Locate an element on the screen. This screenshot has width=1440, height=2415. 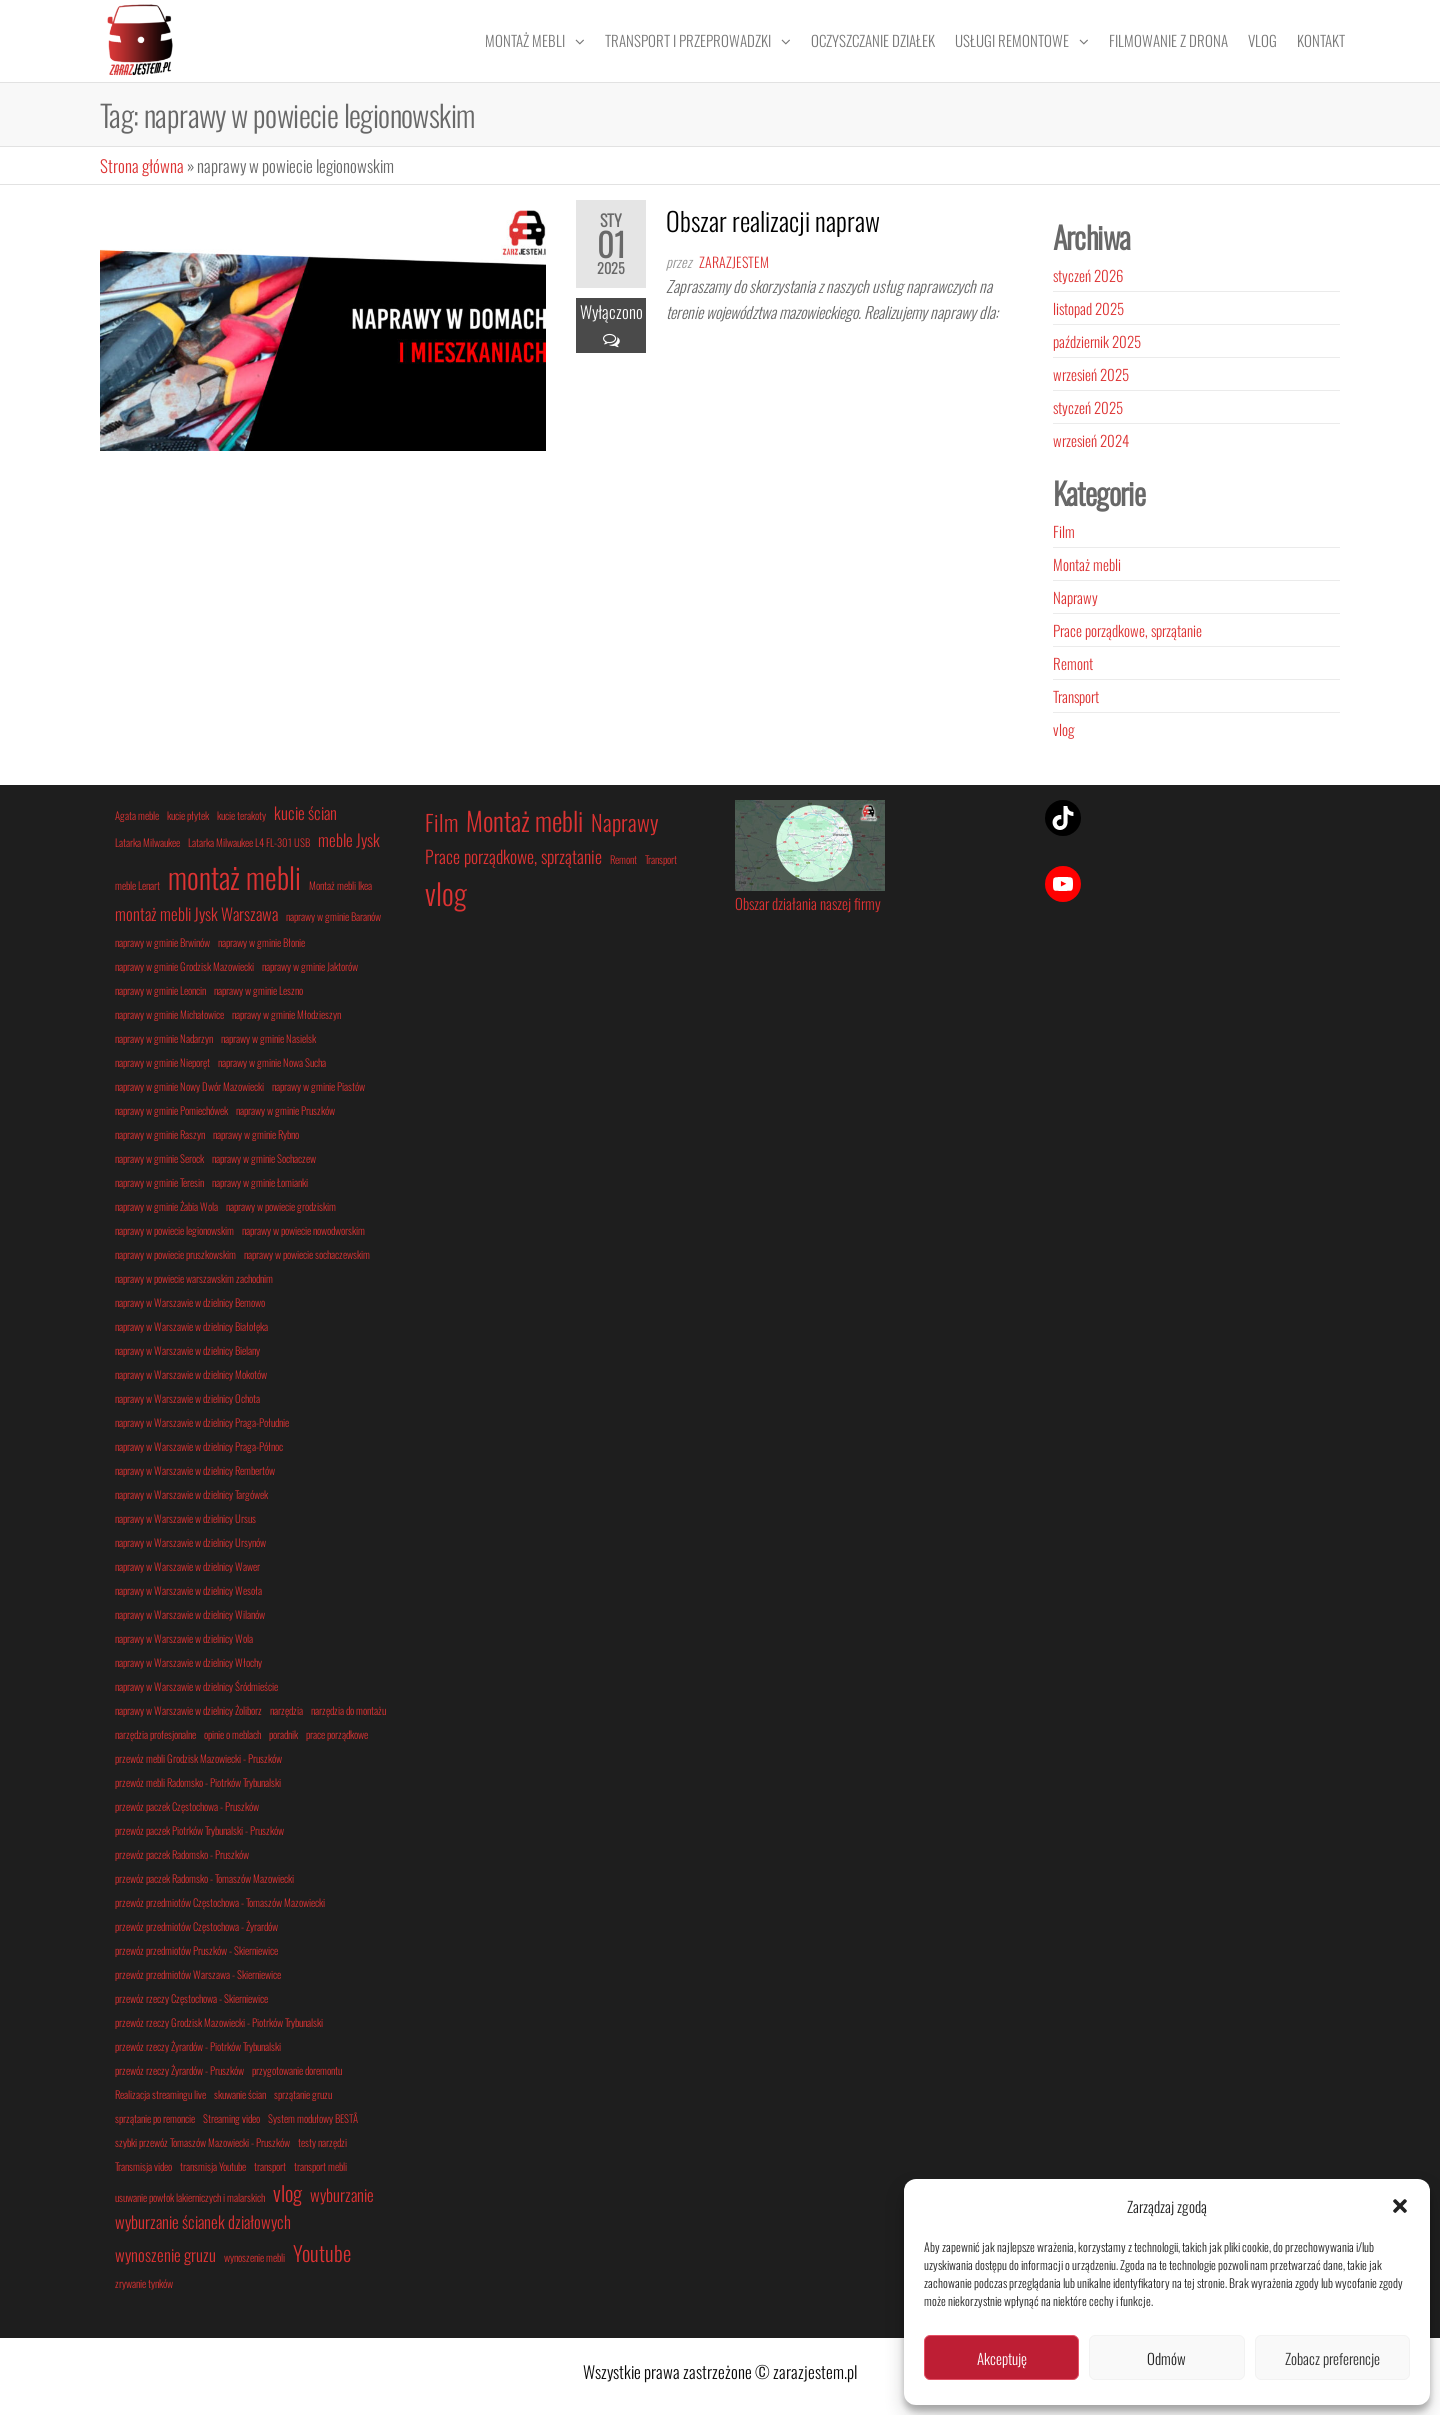
naprawy w gminie Brwinów [naprawy w gminie Brwinów (1 element)] is located at coordinates (162, 942).